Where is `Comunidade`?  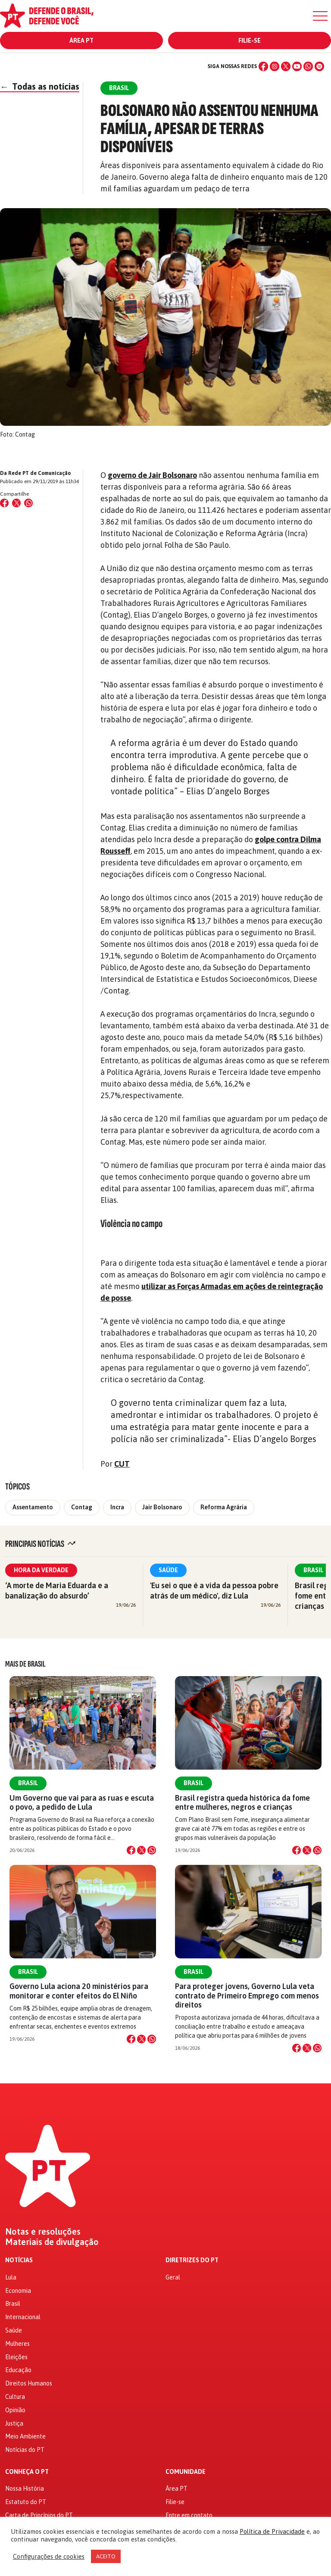 Comunidade is located at coordinates (186, 2472).